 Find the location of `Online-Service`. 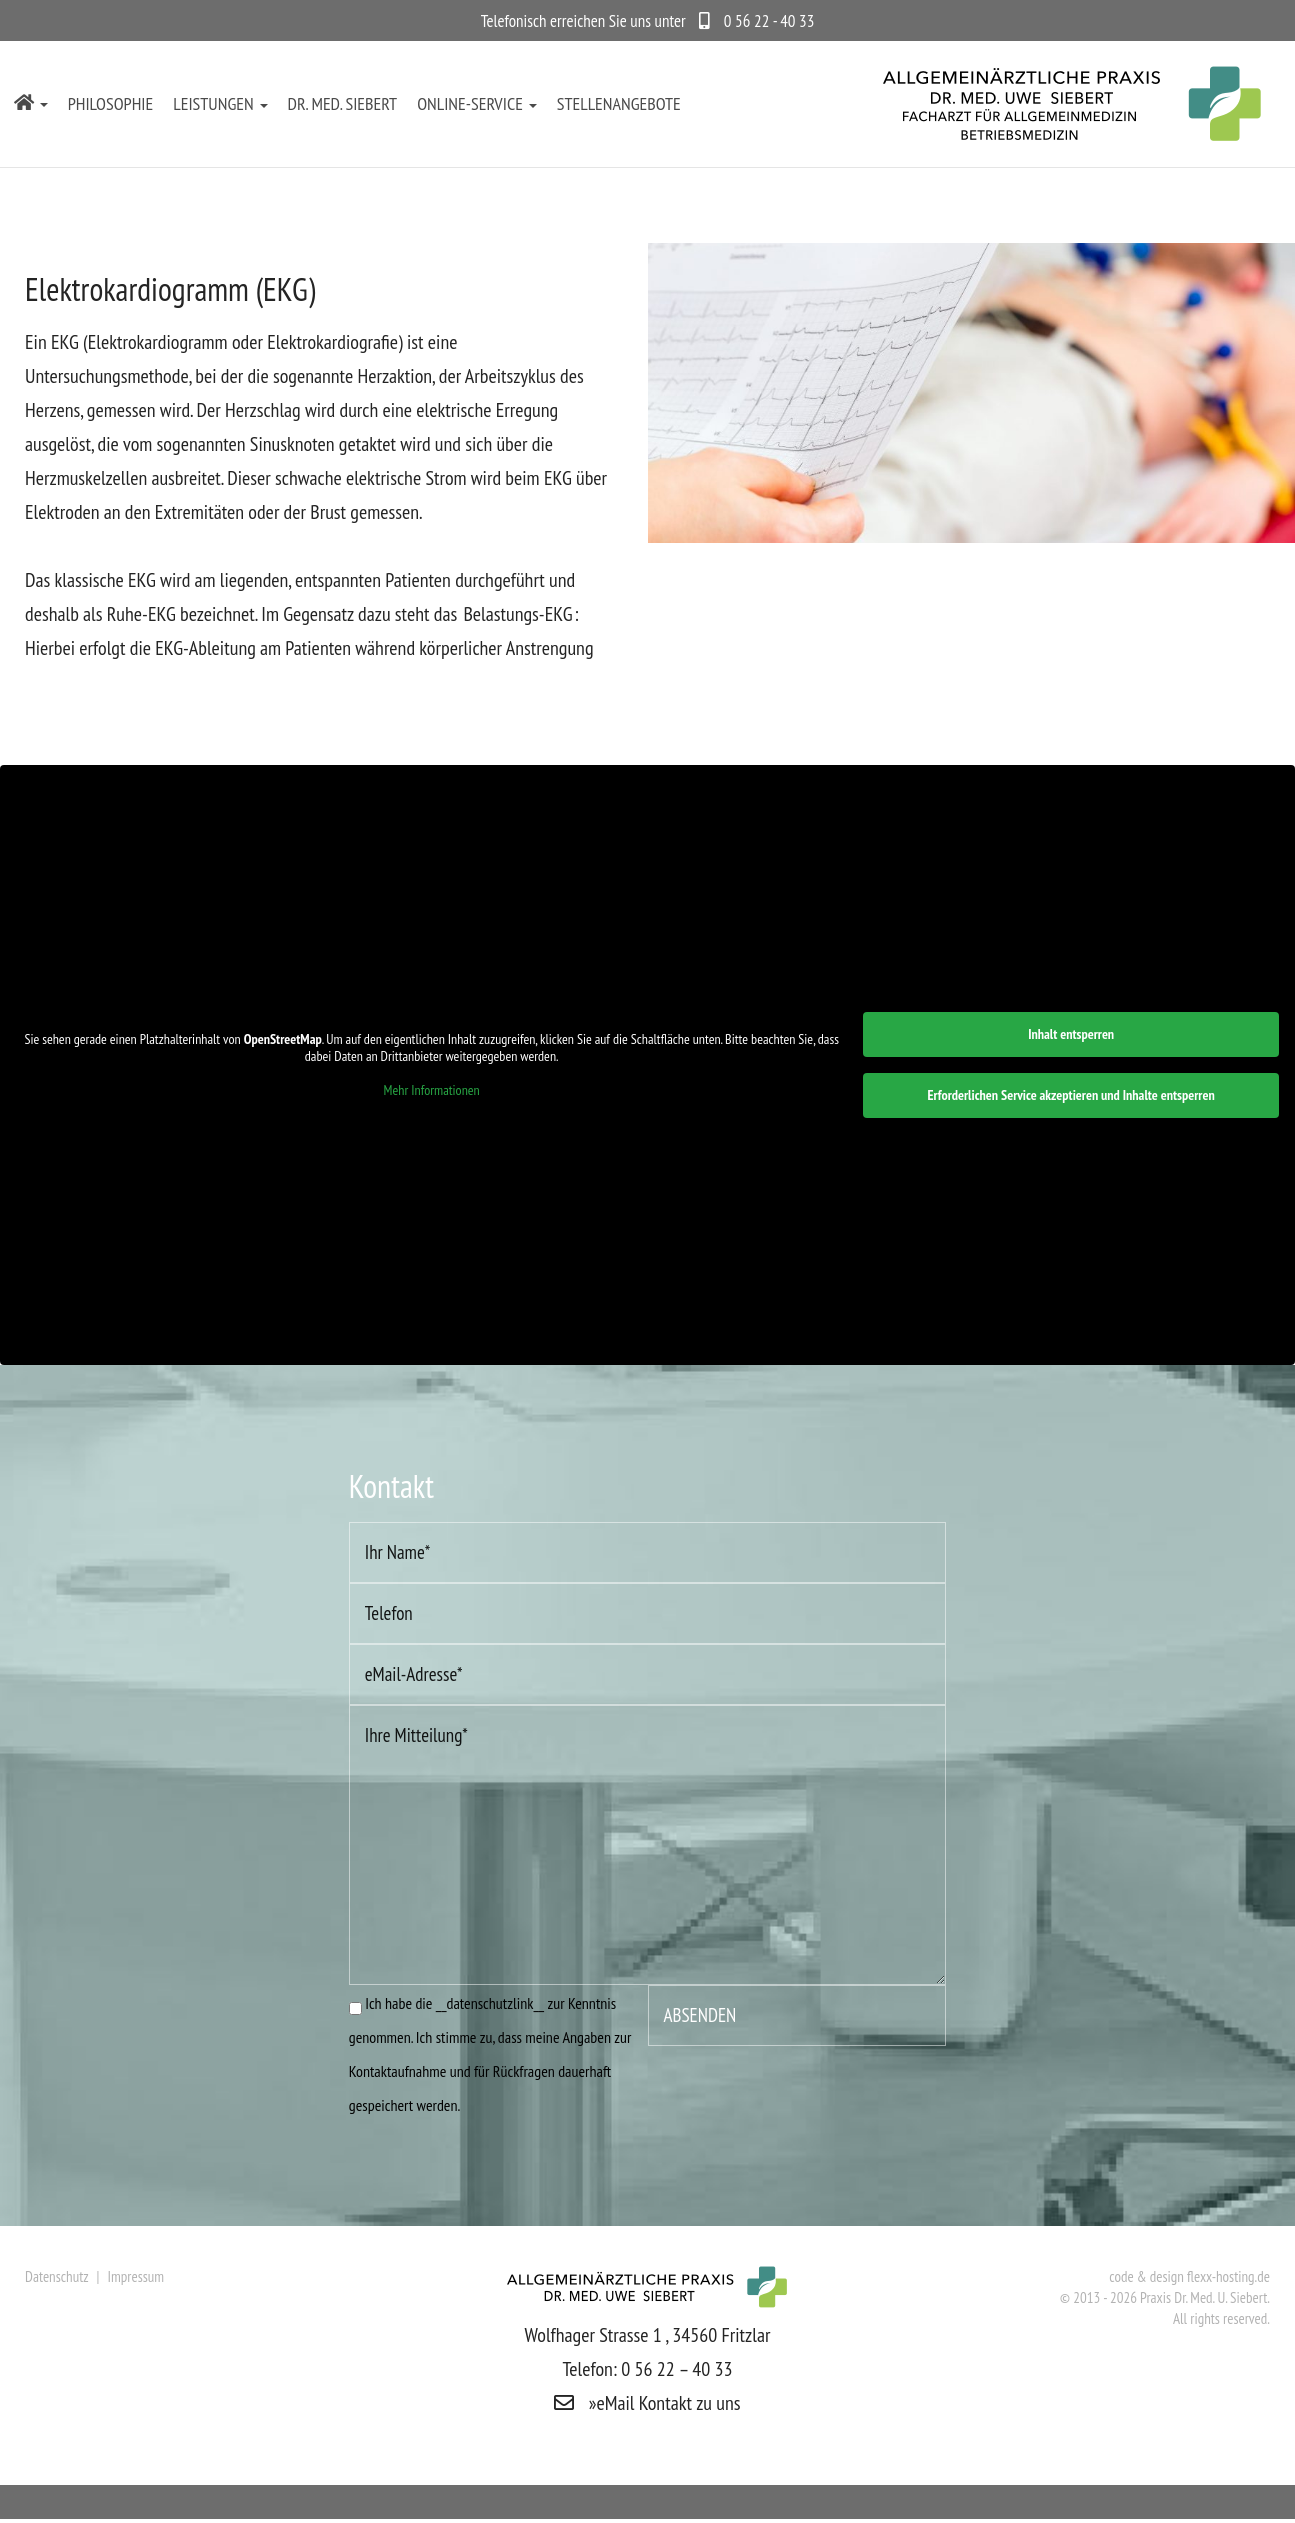

Online-Service is located at coordinates (477, 103).